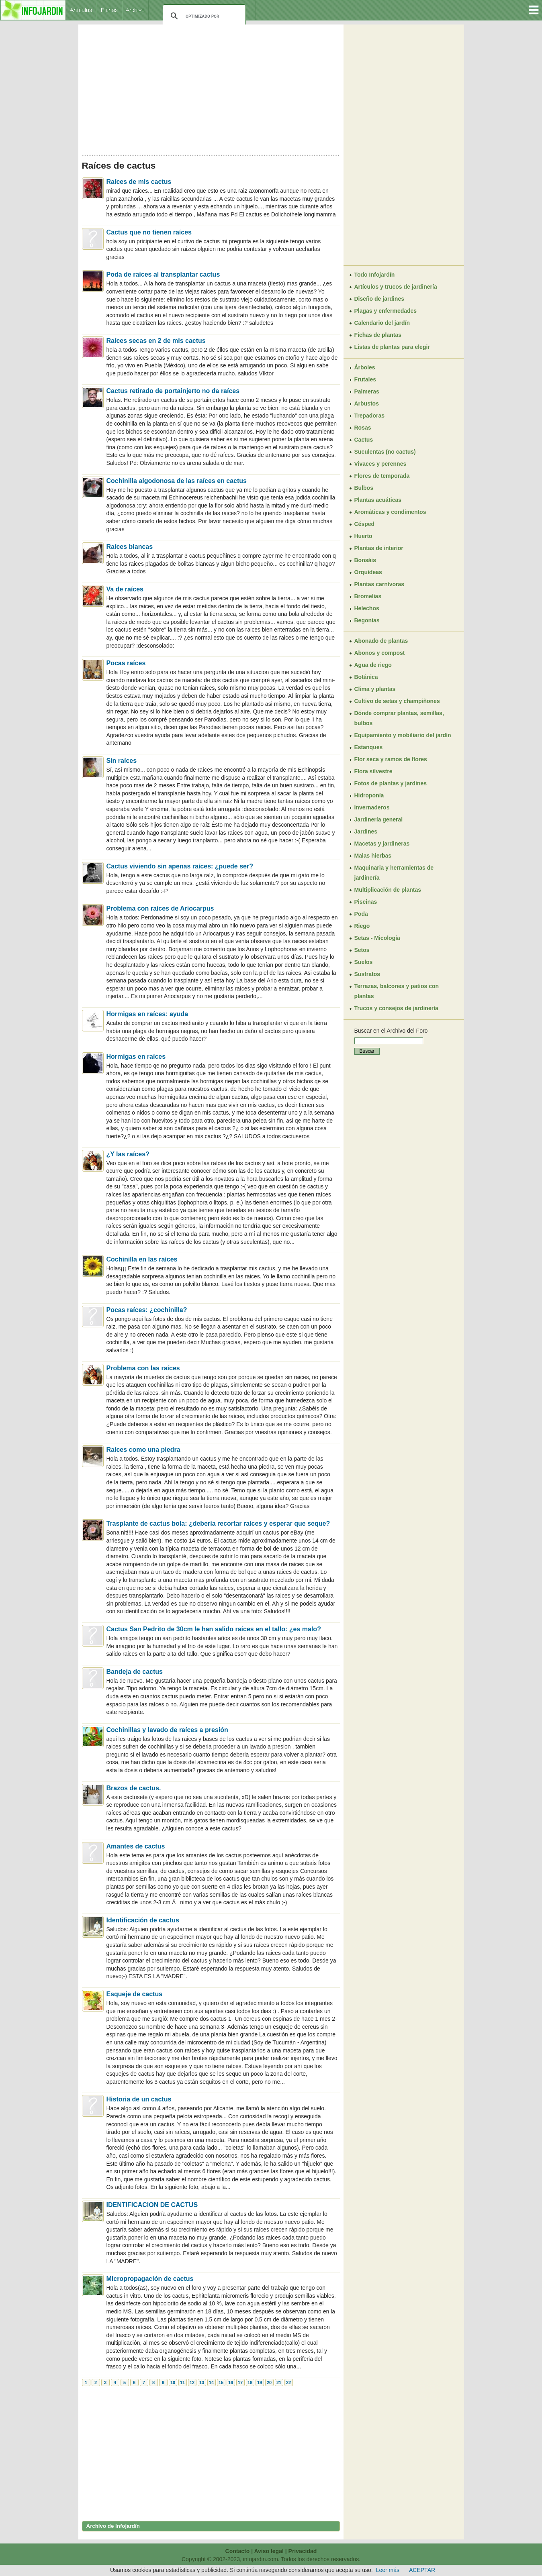 The image size is (542, 2576). Describe the element at coordinates (396, 1008) in the screenshot. I see `Trucos y consejos de jardinería` at that location.